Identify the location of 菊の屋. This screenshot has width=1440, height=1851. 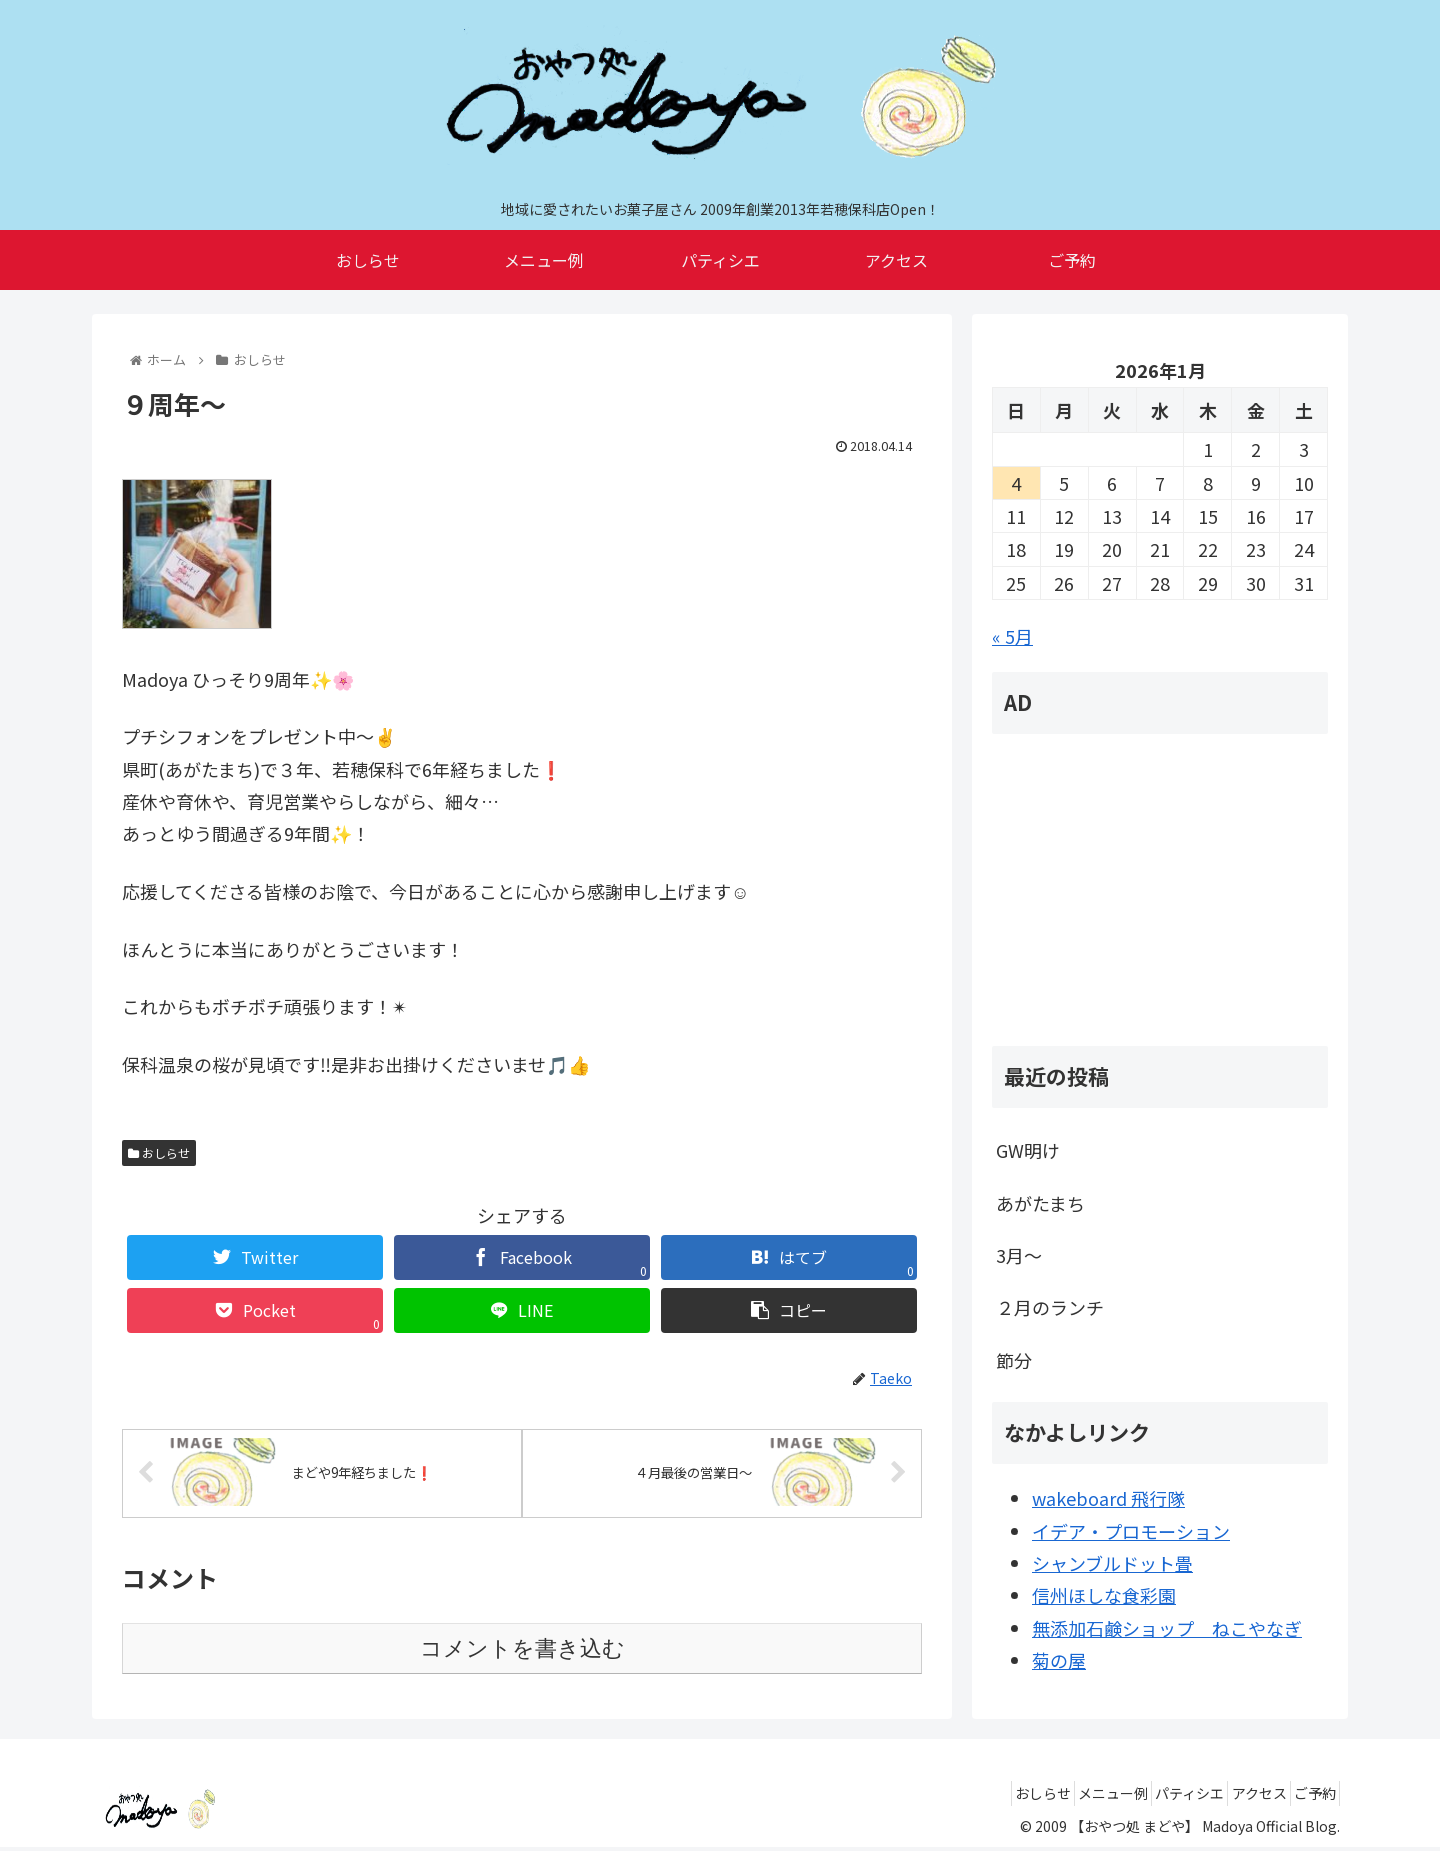
(1059, 1660).